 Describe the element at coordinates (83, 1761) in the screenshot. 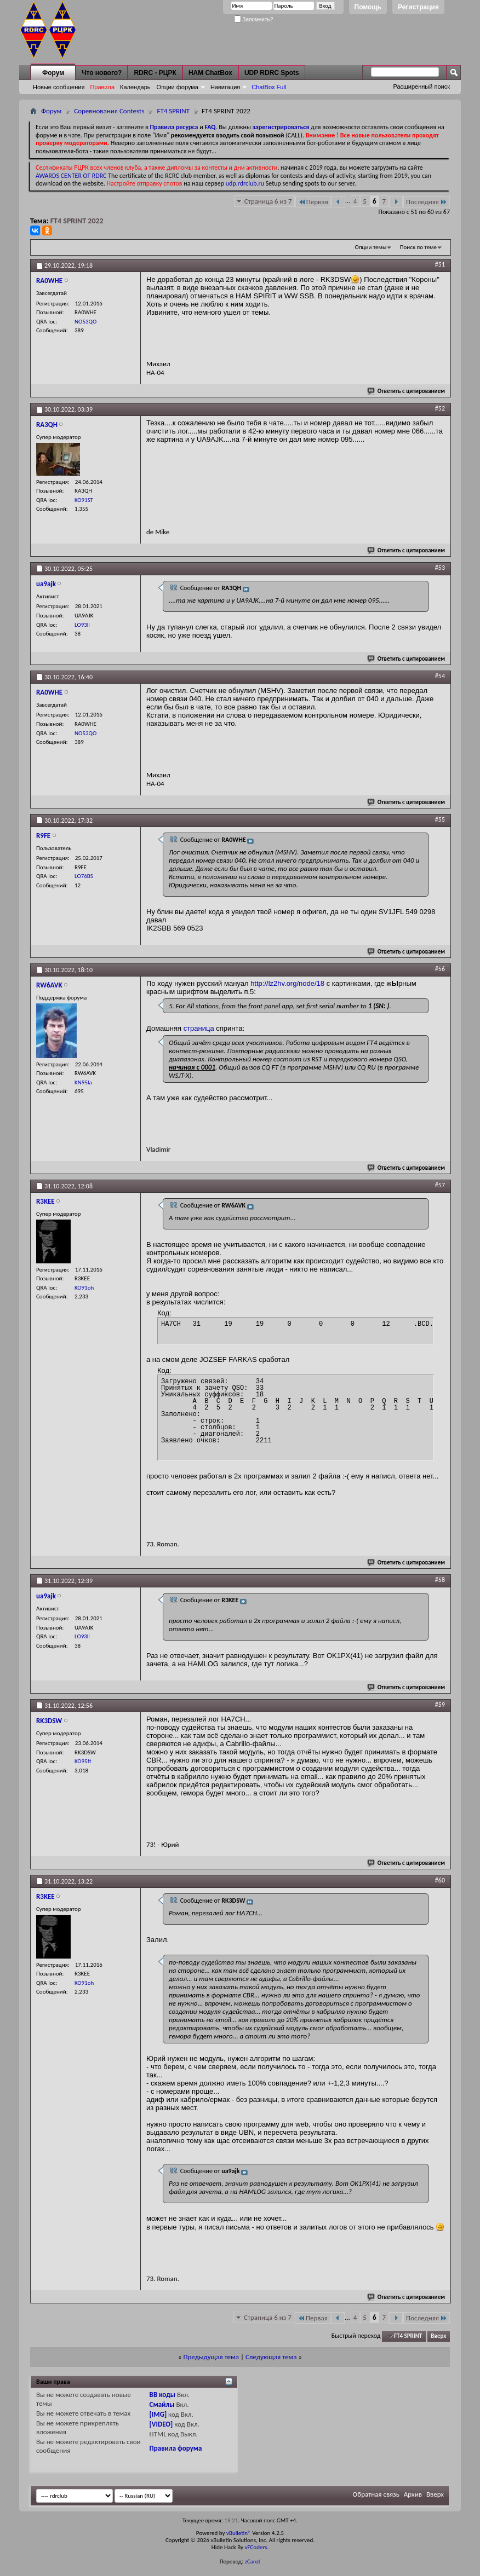

I see `KO95ft` at that location.